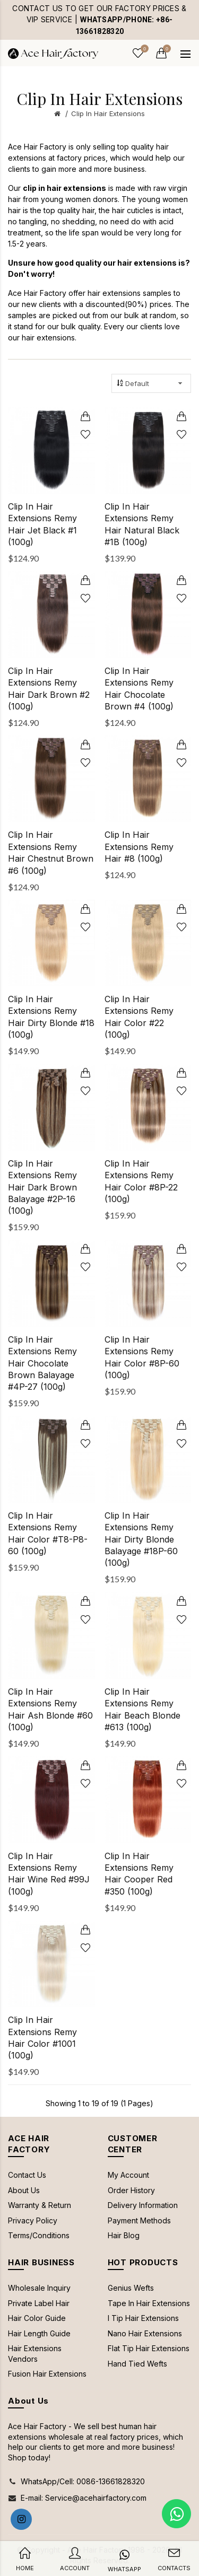 The image size is (199, 2576). What do you see at coordinates (139, 688) in the screenshot?
I see `Clip In Hair Extensions Remy Hair Chocolate Brown #4 (100g)` at bounding box center [139, 688].